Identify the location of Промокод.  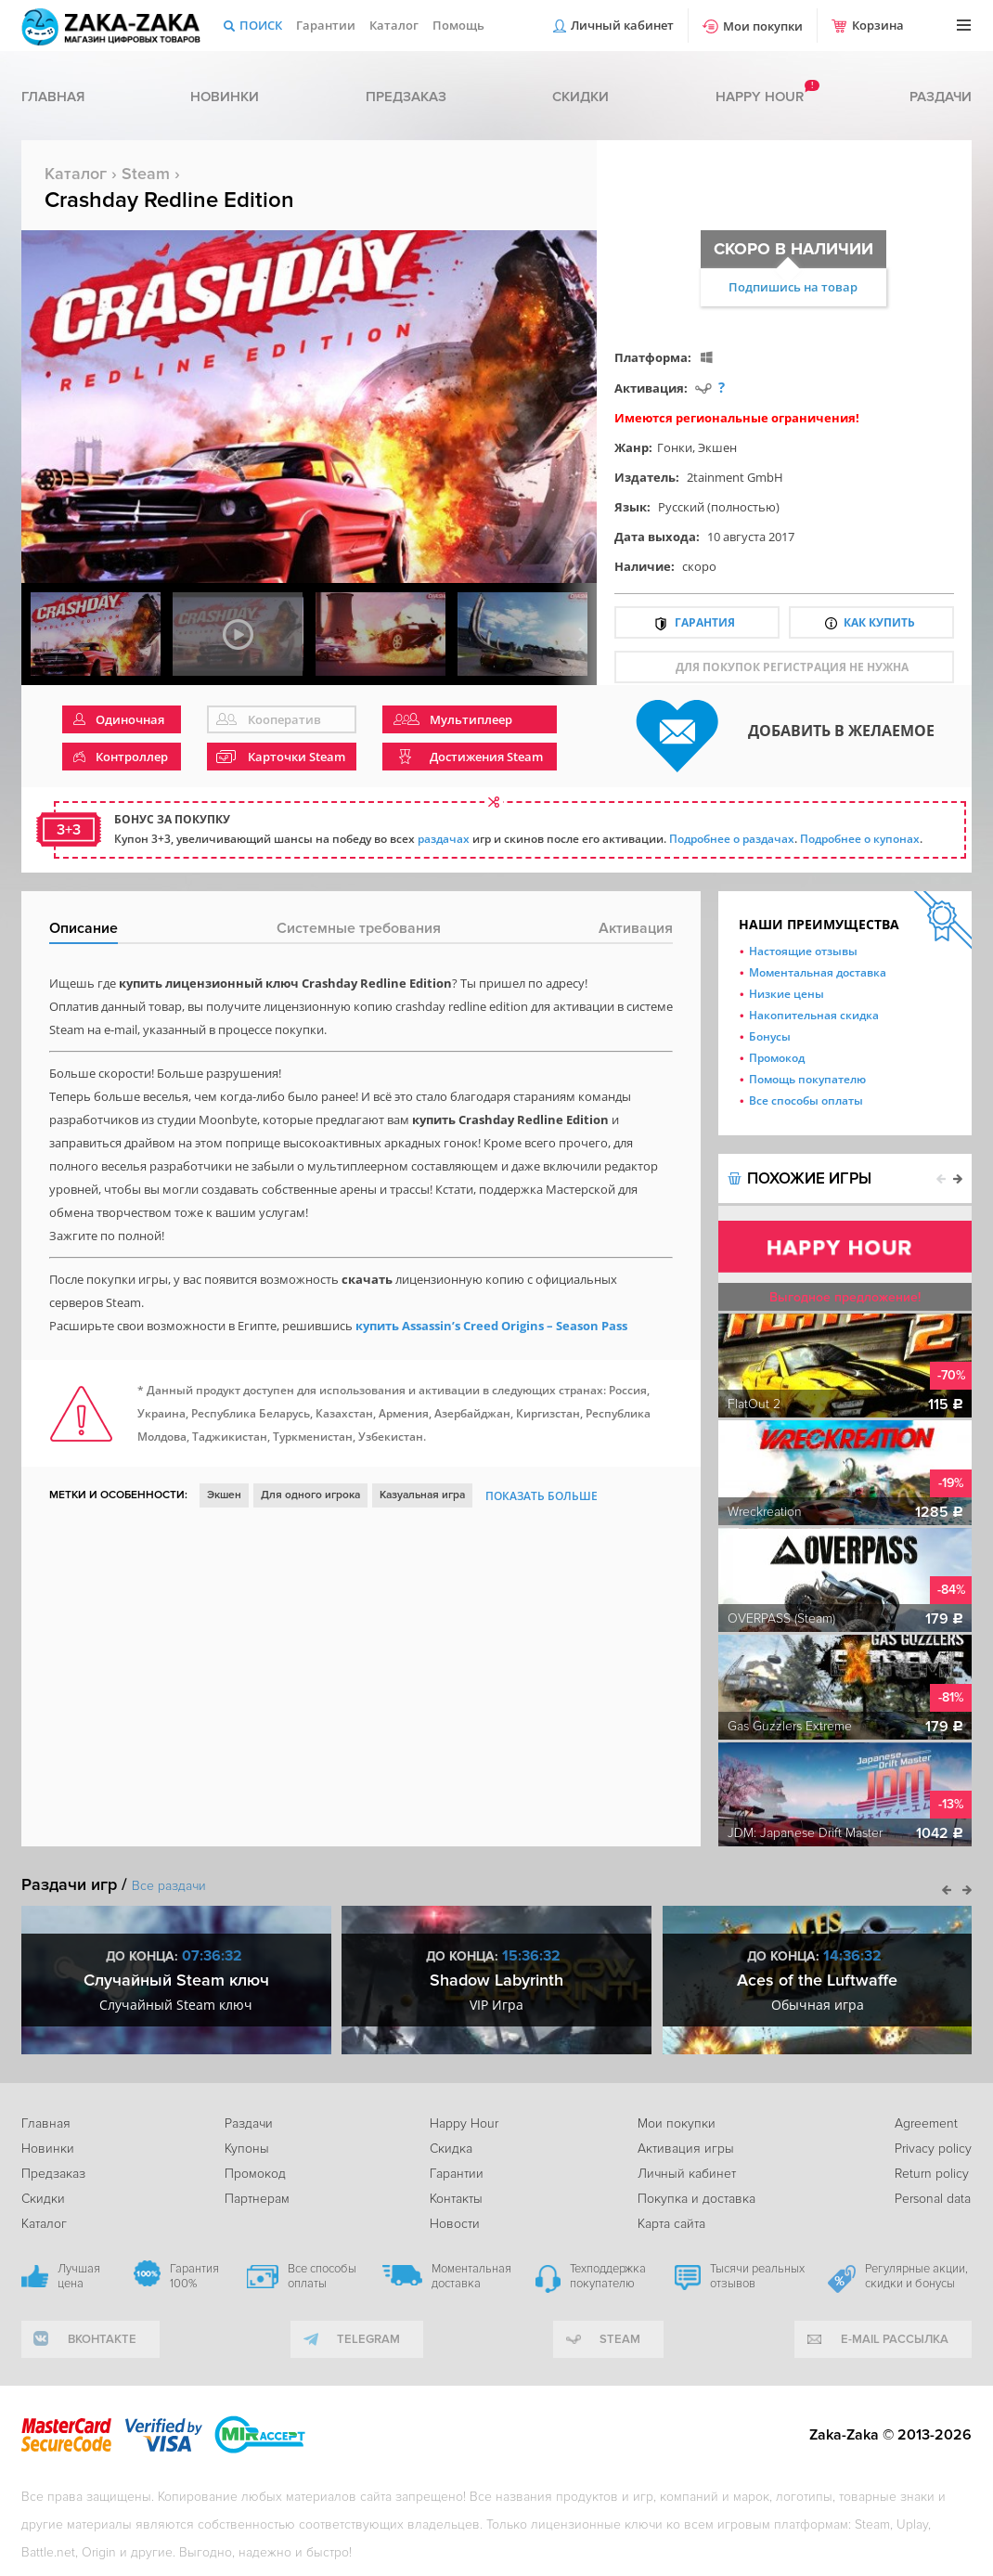
(777, 1058).